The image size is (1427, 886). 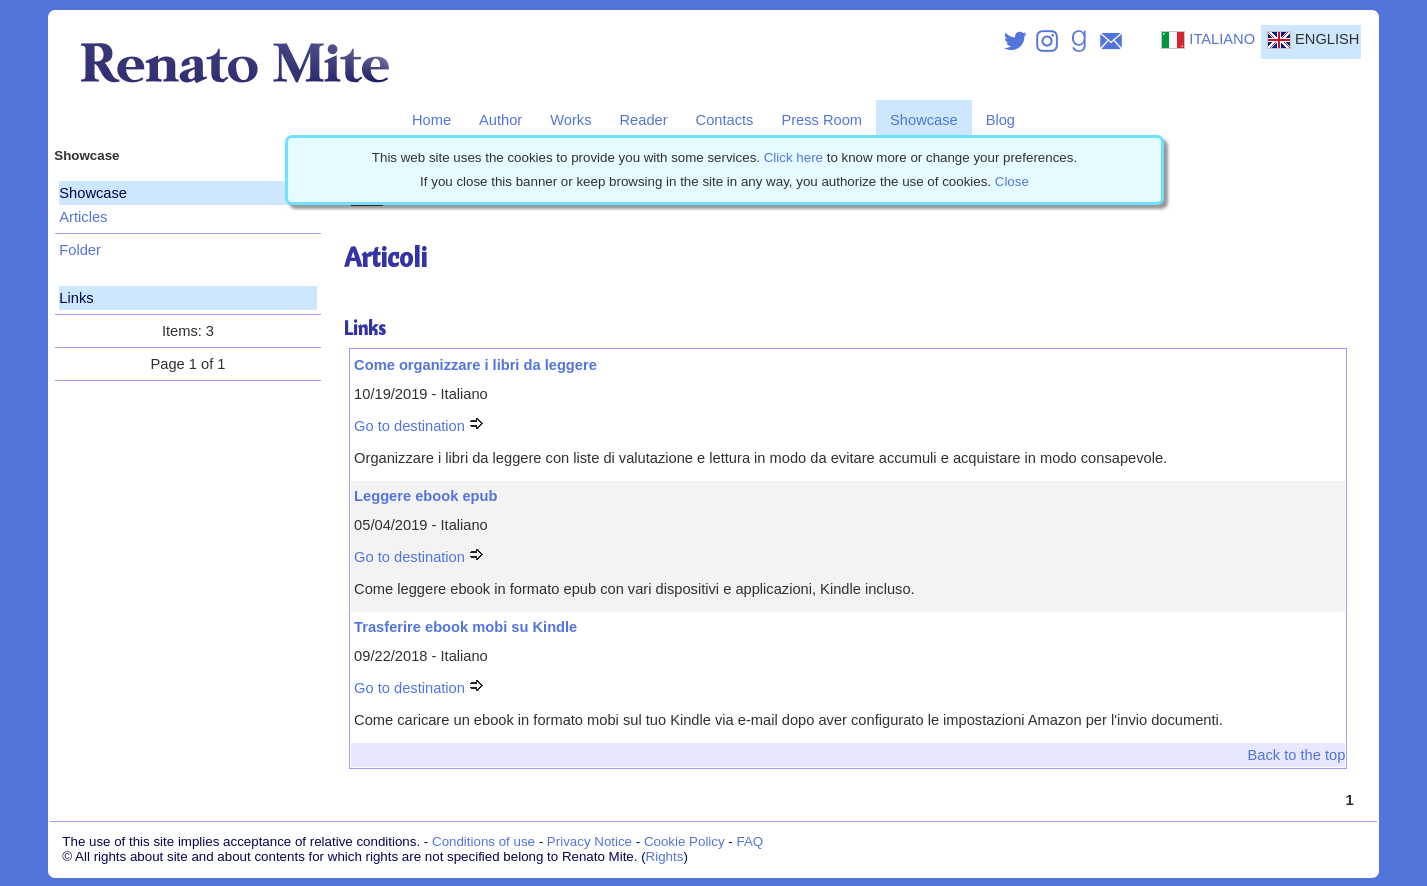 What do you see at coordinates (644, 120) in the screenshot?
I see `Reader` at bounding box center [644, 120].